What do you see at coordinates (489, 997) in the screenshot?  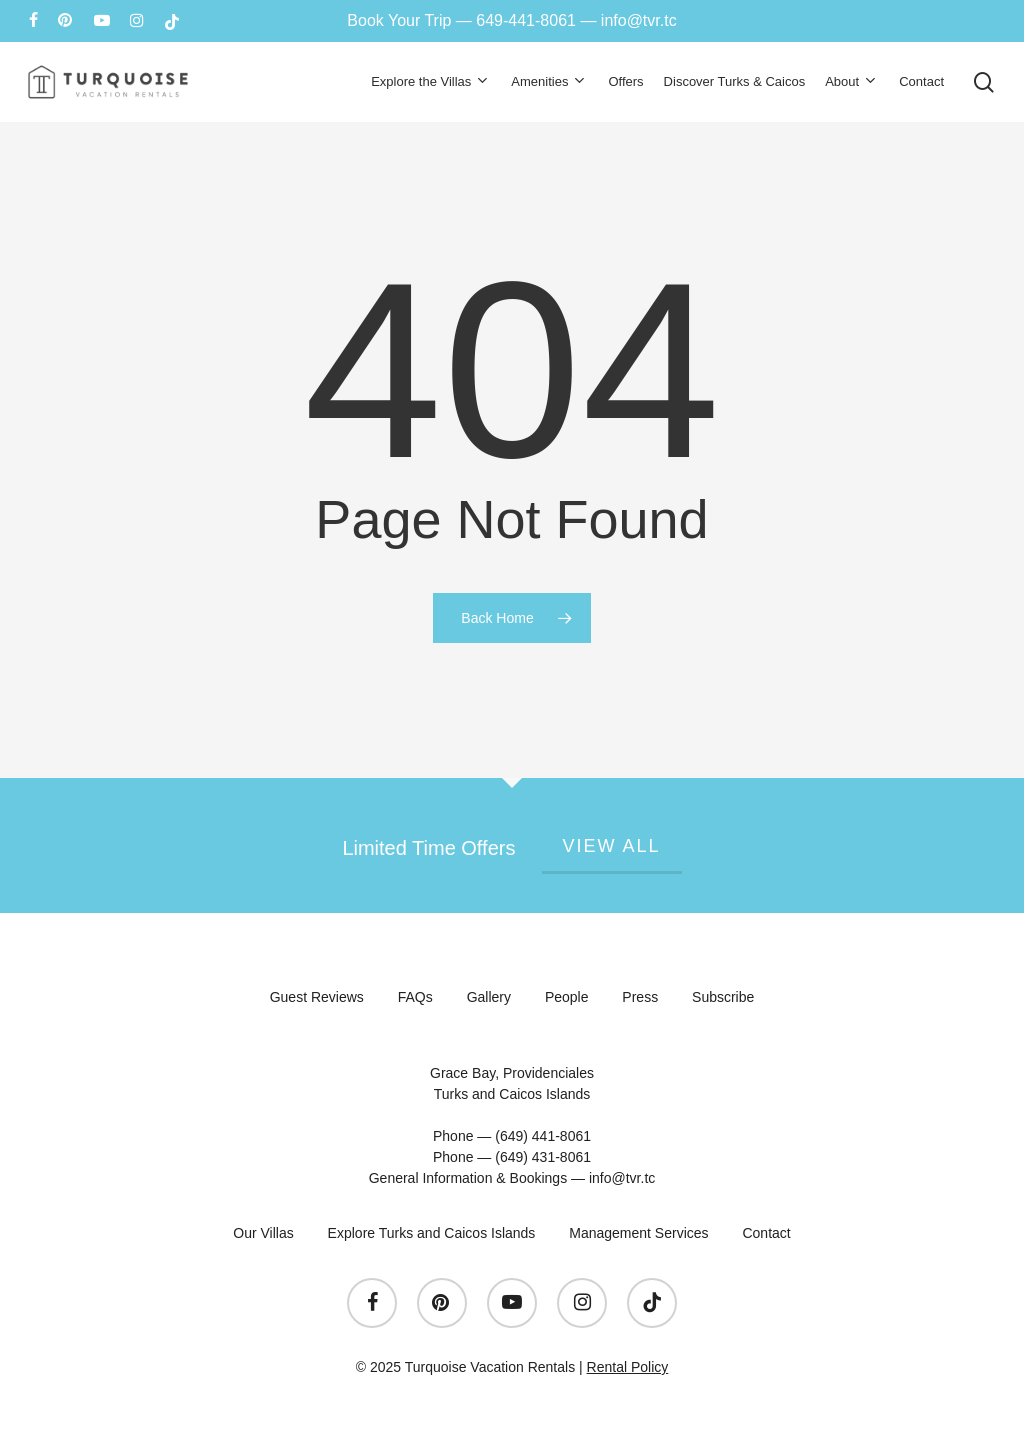 I see `Gallery` at bounding box center [489, 997].